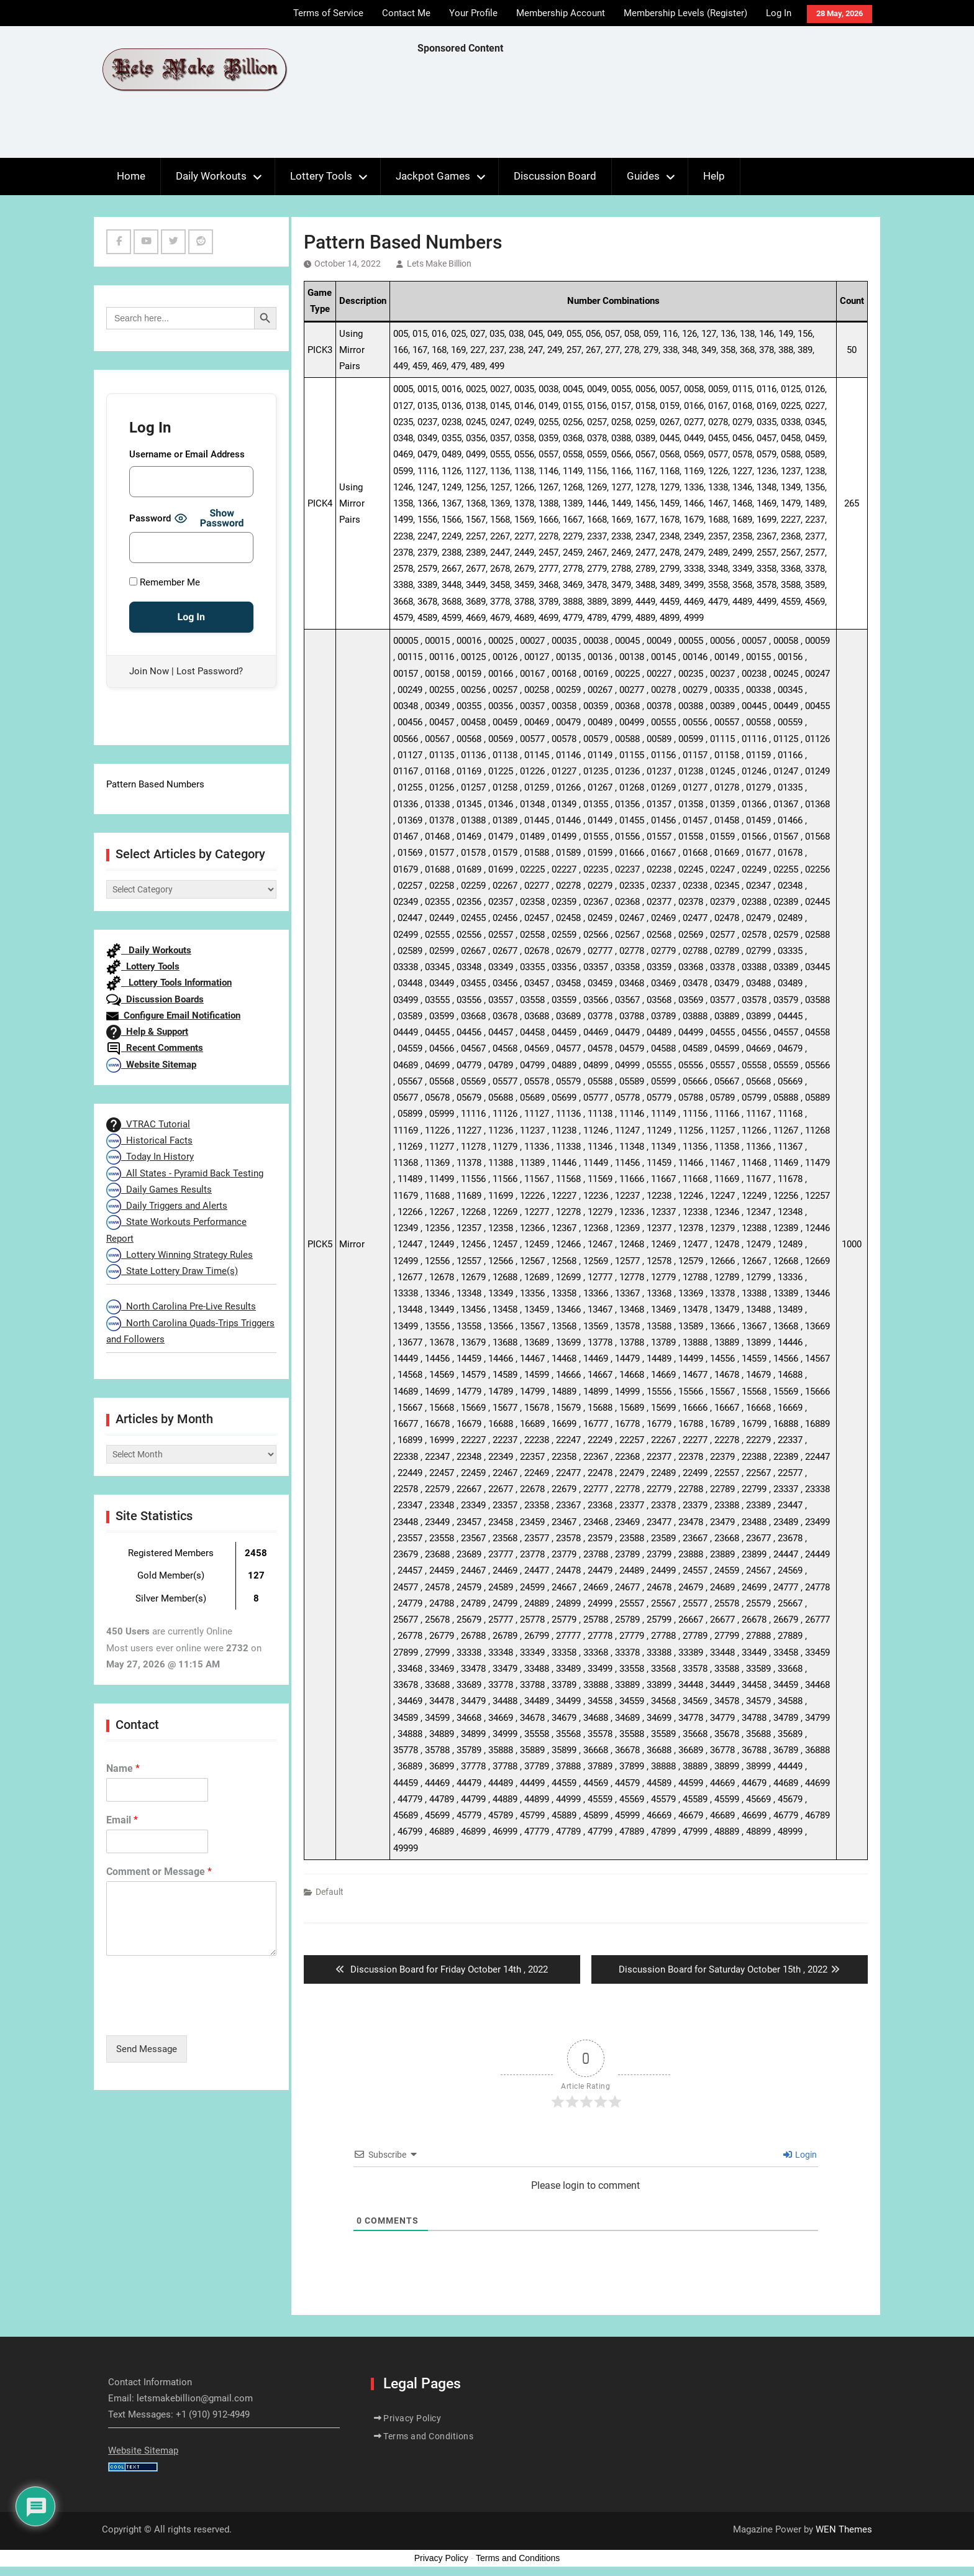 The image size is (974, 2576). I want to click on Home, so click(131, 176).